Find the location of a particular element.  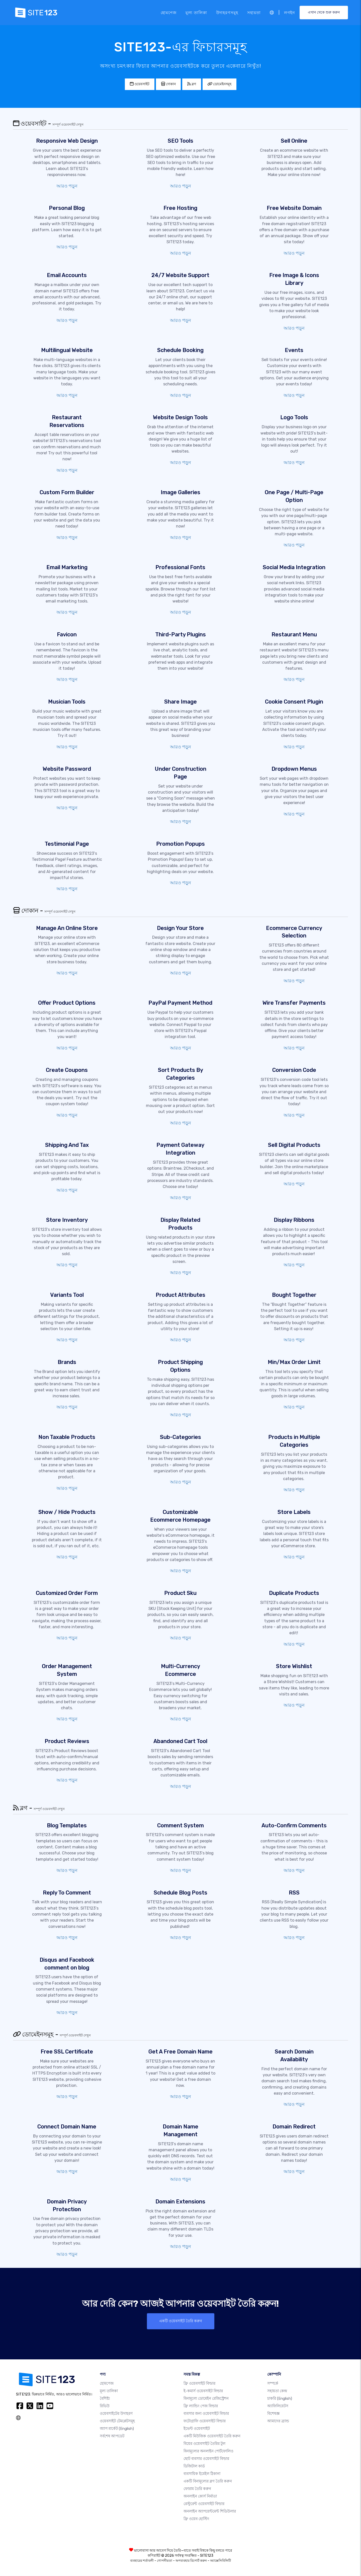

সর্বশেষ আপডেট is located at coordinates (112, 2436).